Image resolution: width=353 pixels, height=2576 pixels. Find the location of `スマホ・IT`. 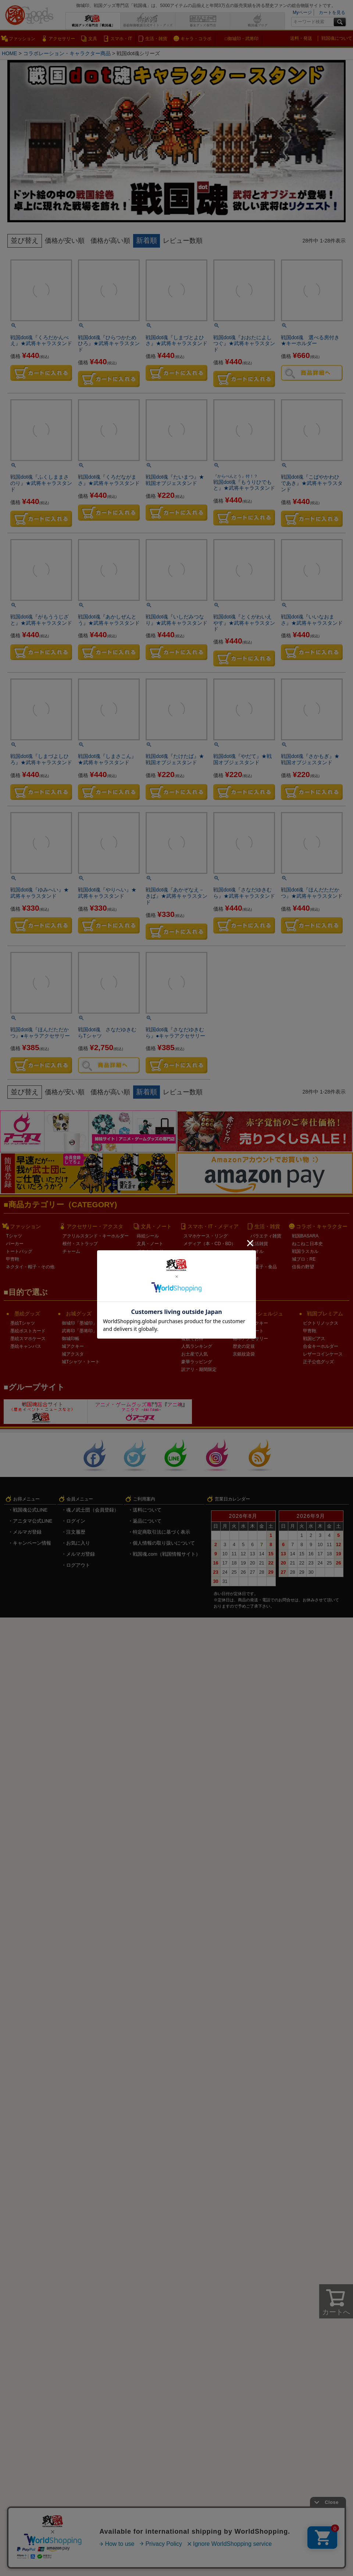

スマホ・IT is located at coordinates (121, 38).